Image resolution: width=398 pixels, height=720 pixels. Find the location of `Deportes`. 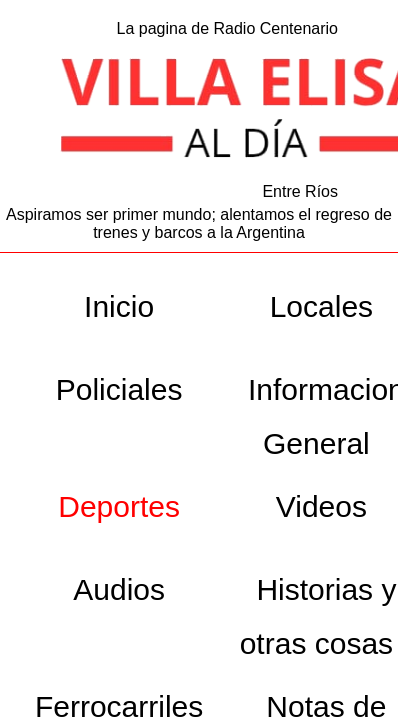

Deportes is located at coordinates (119, 506).